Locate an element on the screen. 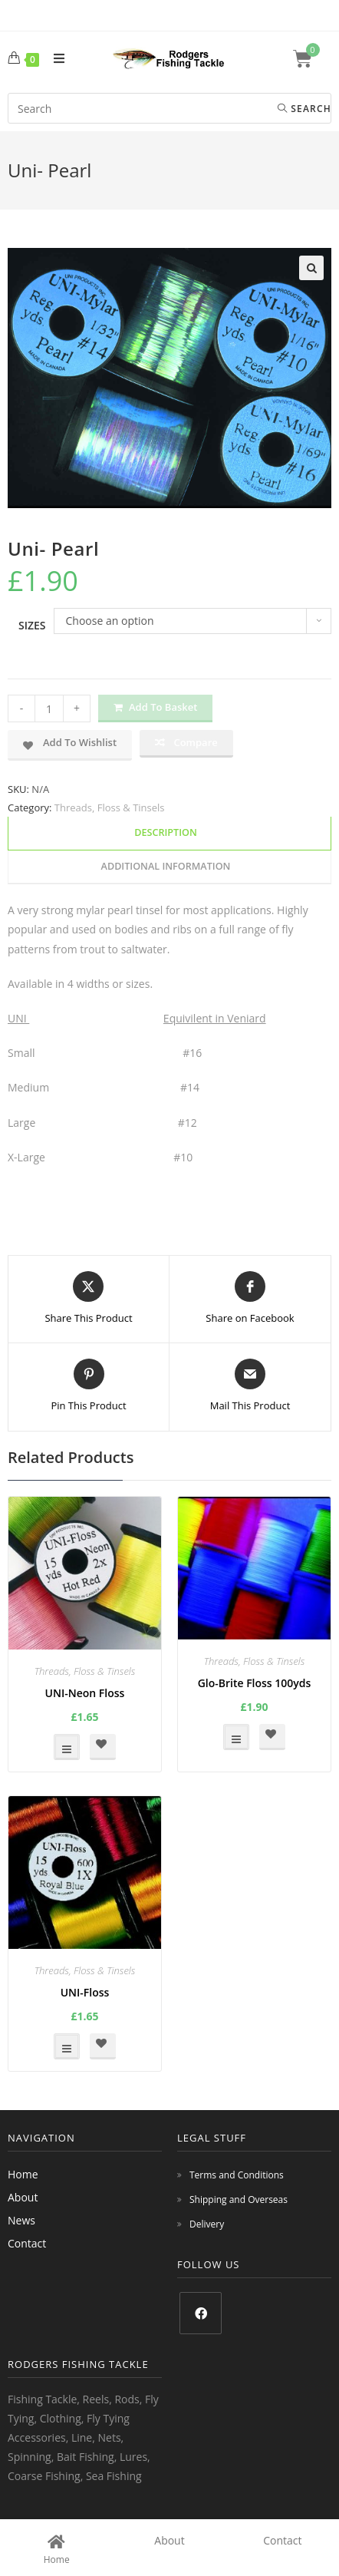  Select options [Select options for “UNI-Neon Floss”] is located at coordinates (67, 1747).